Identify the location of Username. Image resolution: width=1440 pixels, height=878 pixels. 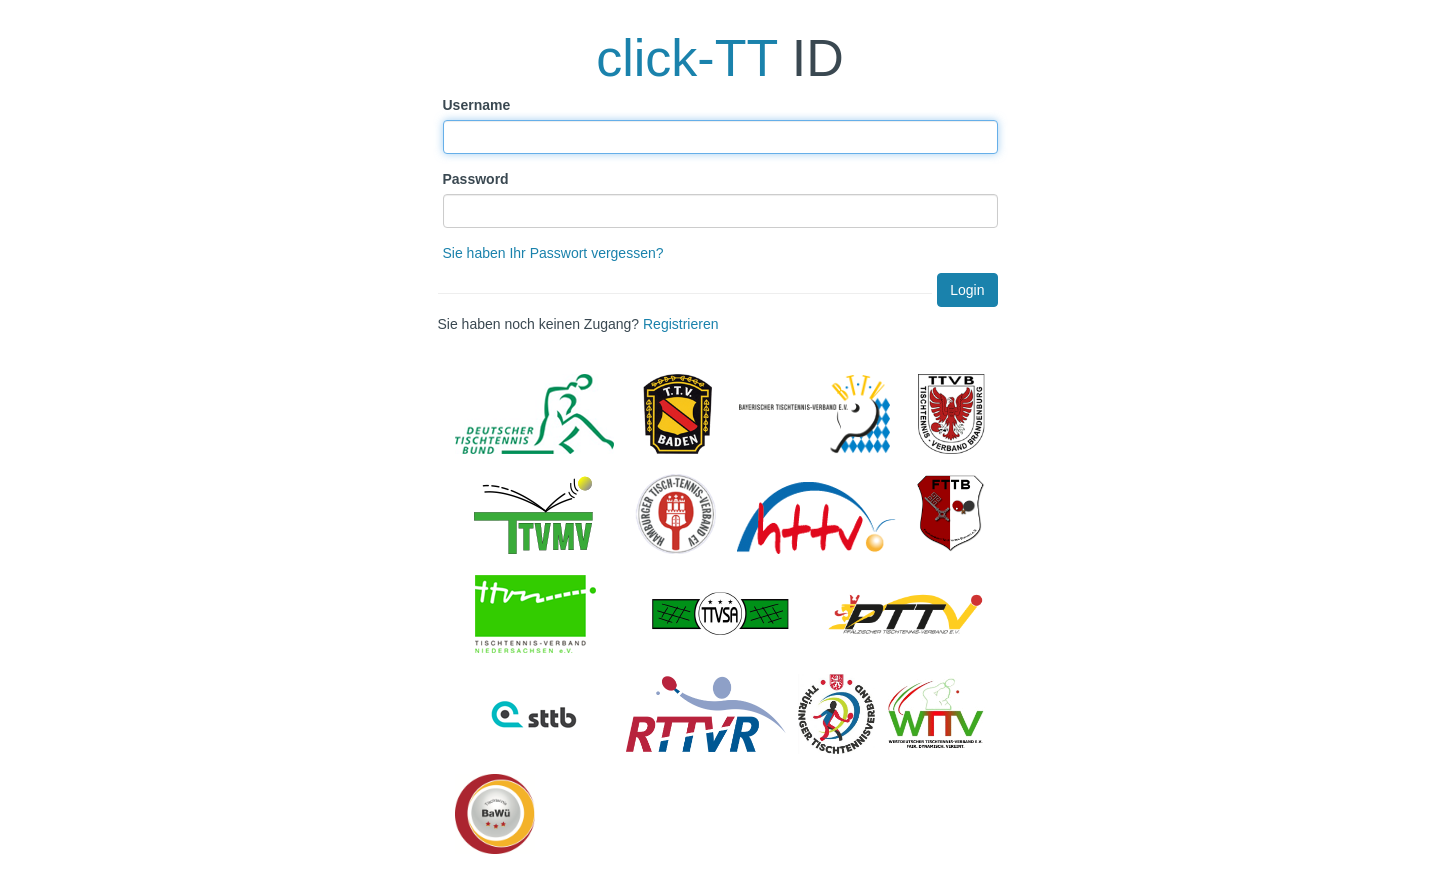
(477, 105).